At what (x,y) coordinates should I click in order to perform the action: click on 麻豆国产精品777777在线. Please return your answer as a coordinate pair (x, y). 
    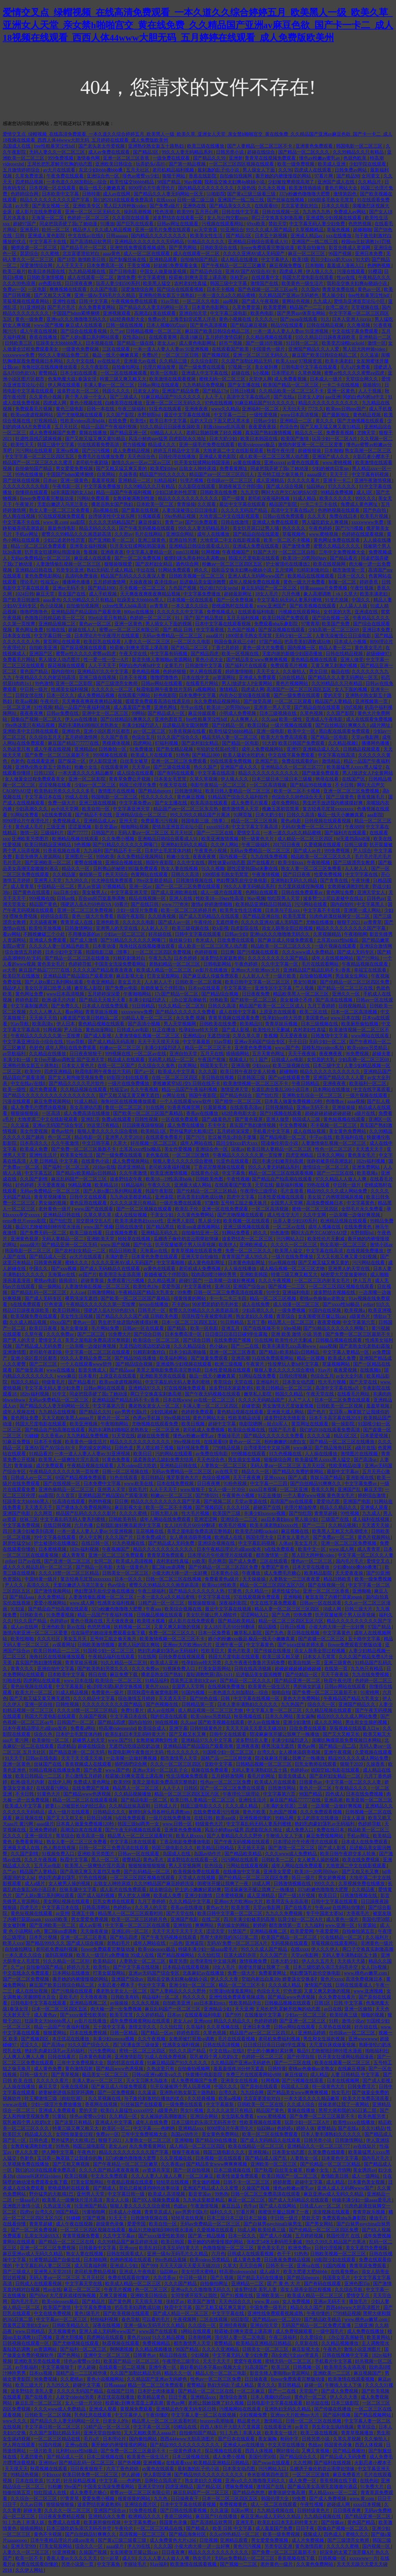
    Looking at the image, I should click on (74, 743).